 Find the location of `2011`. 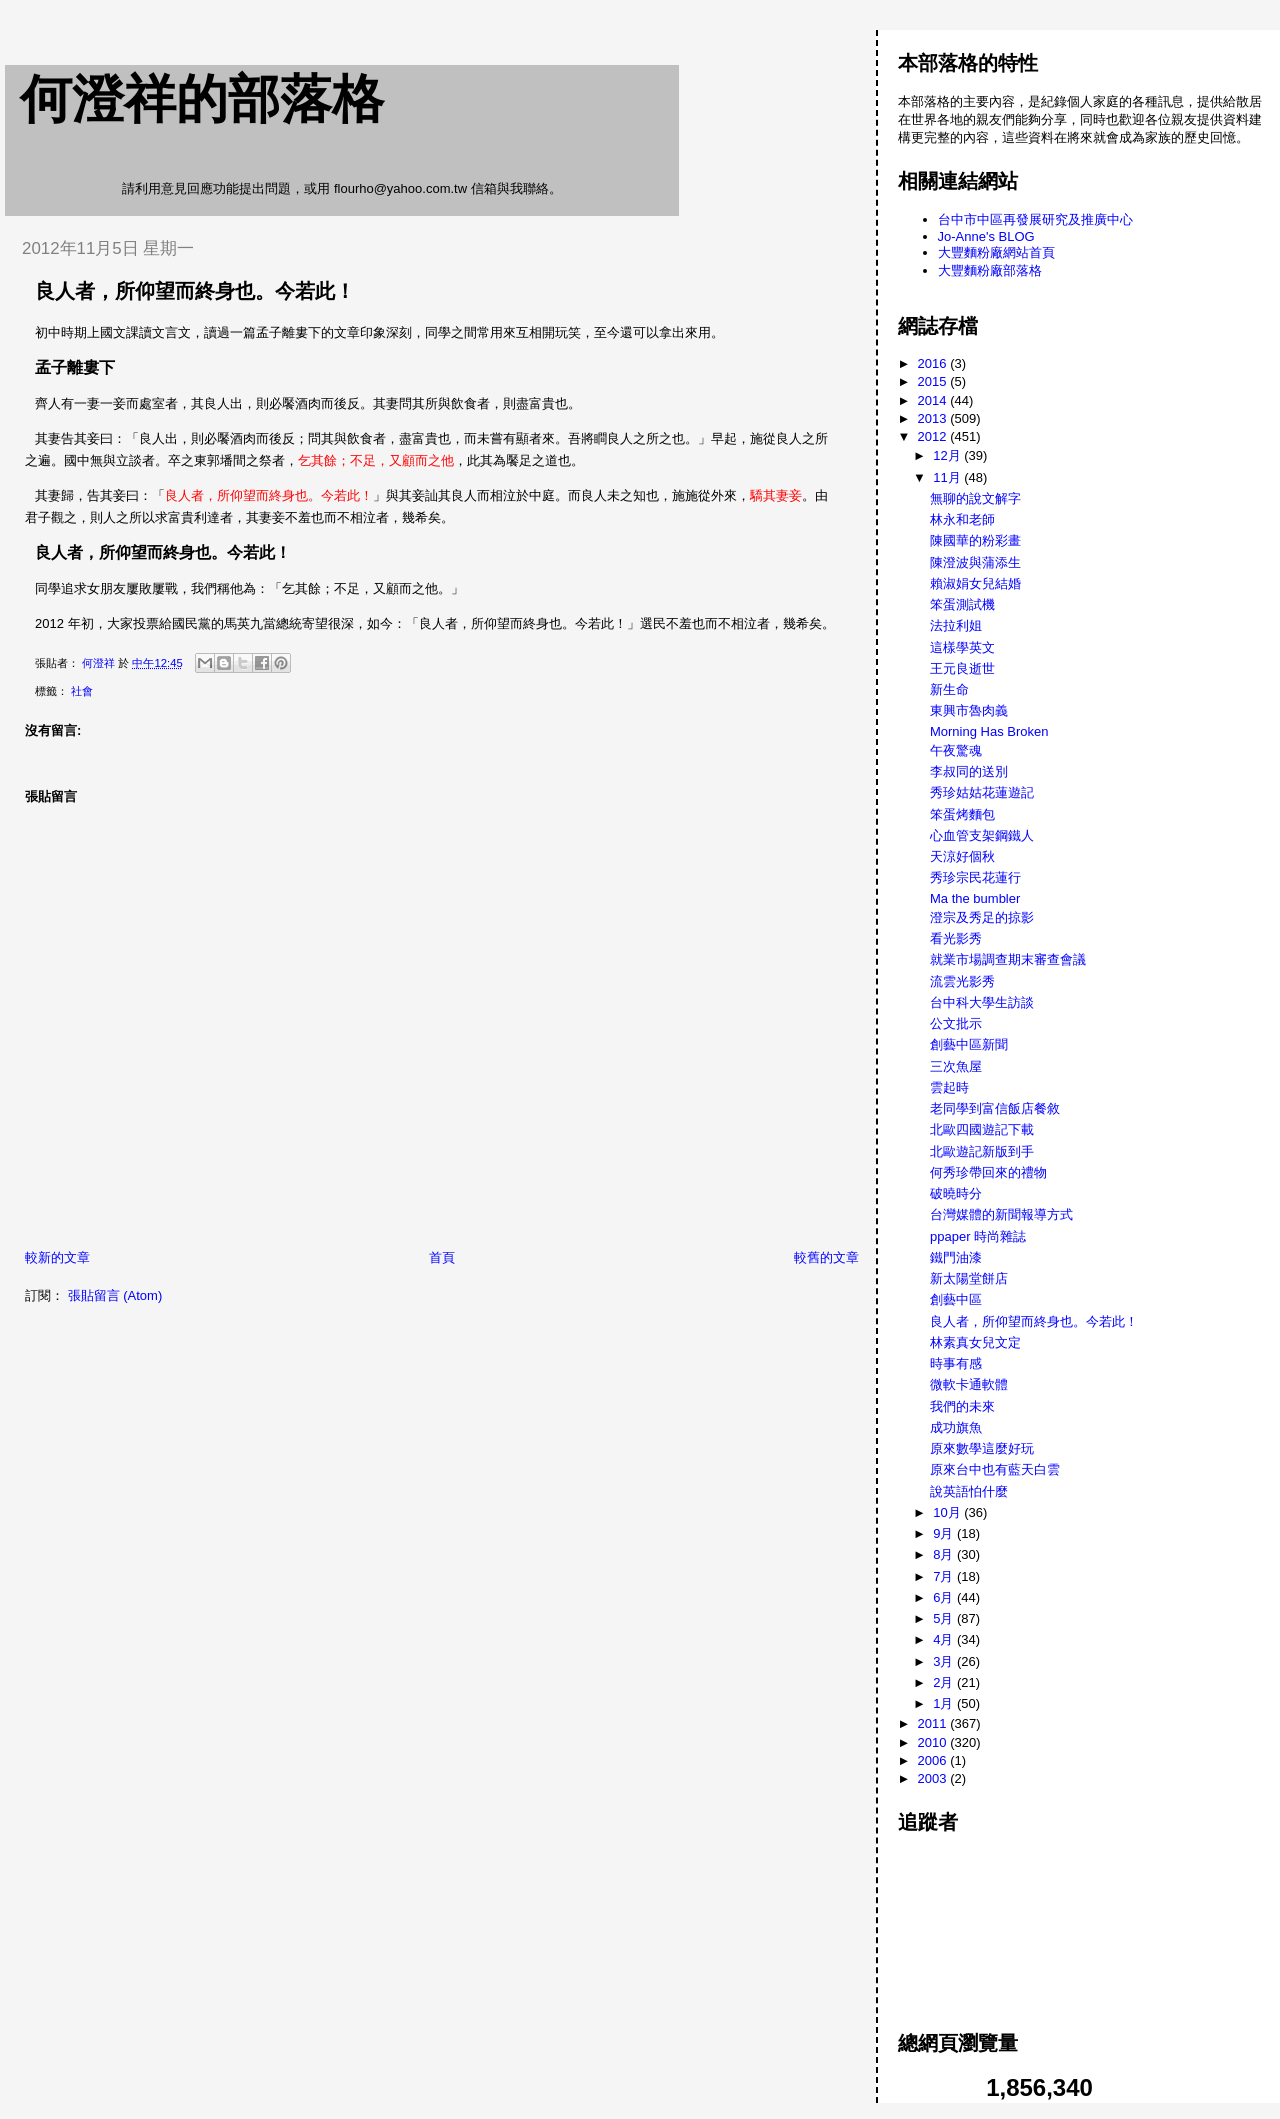

2011 is located at coordinates (934, 1723).